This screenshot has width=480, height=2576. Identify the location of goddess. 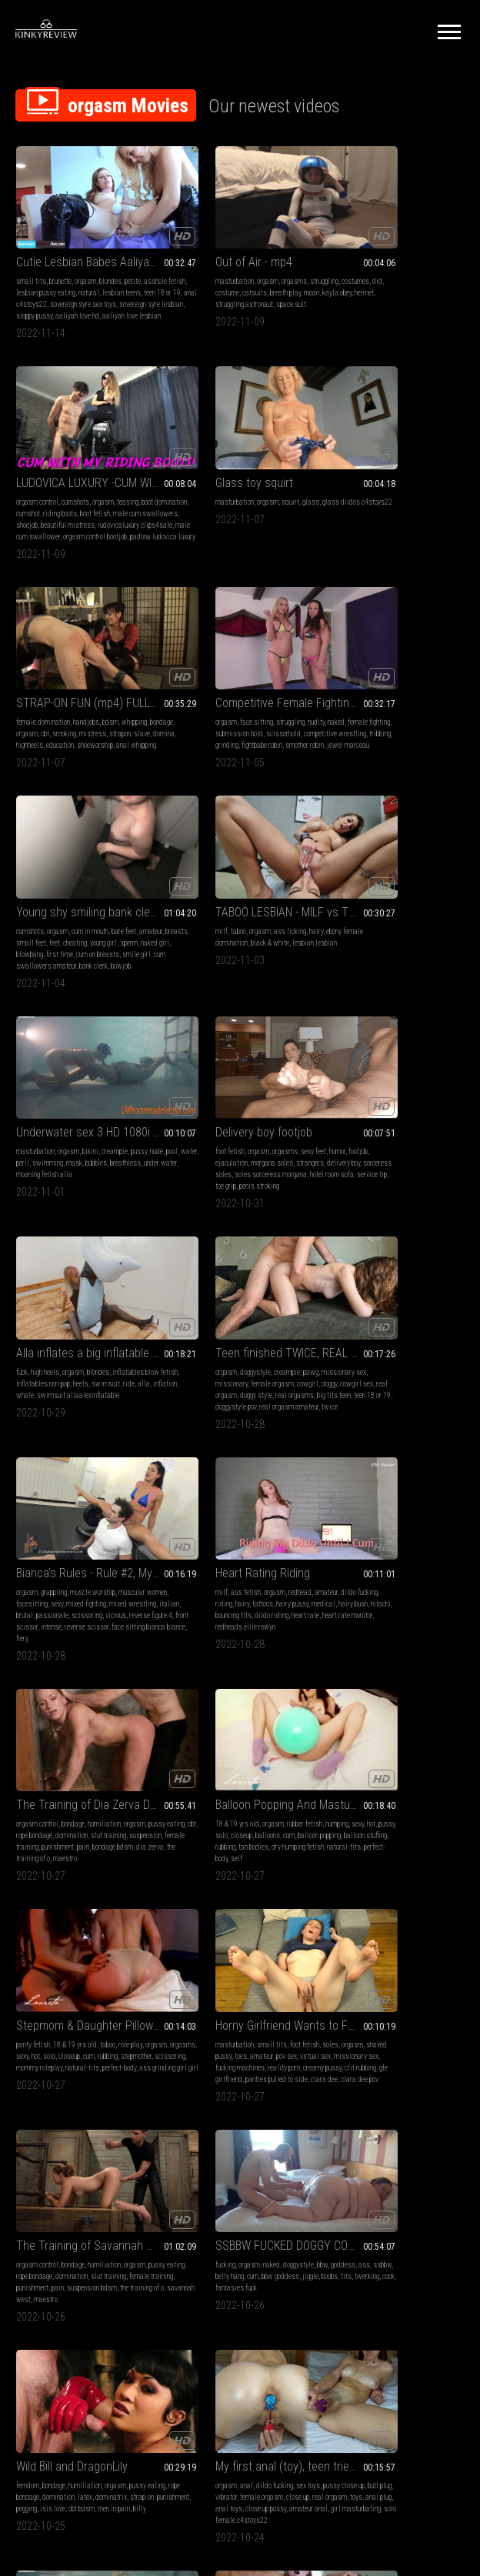
(183, 1531).